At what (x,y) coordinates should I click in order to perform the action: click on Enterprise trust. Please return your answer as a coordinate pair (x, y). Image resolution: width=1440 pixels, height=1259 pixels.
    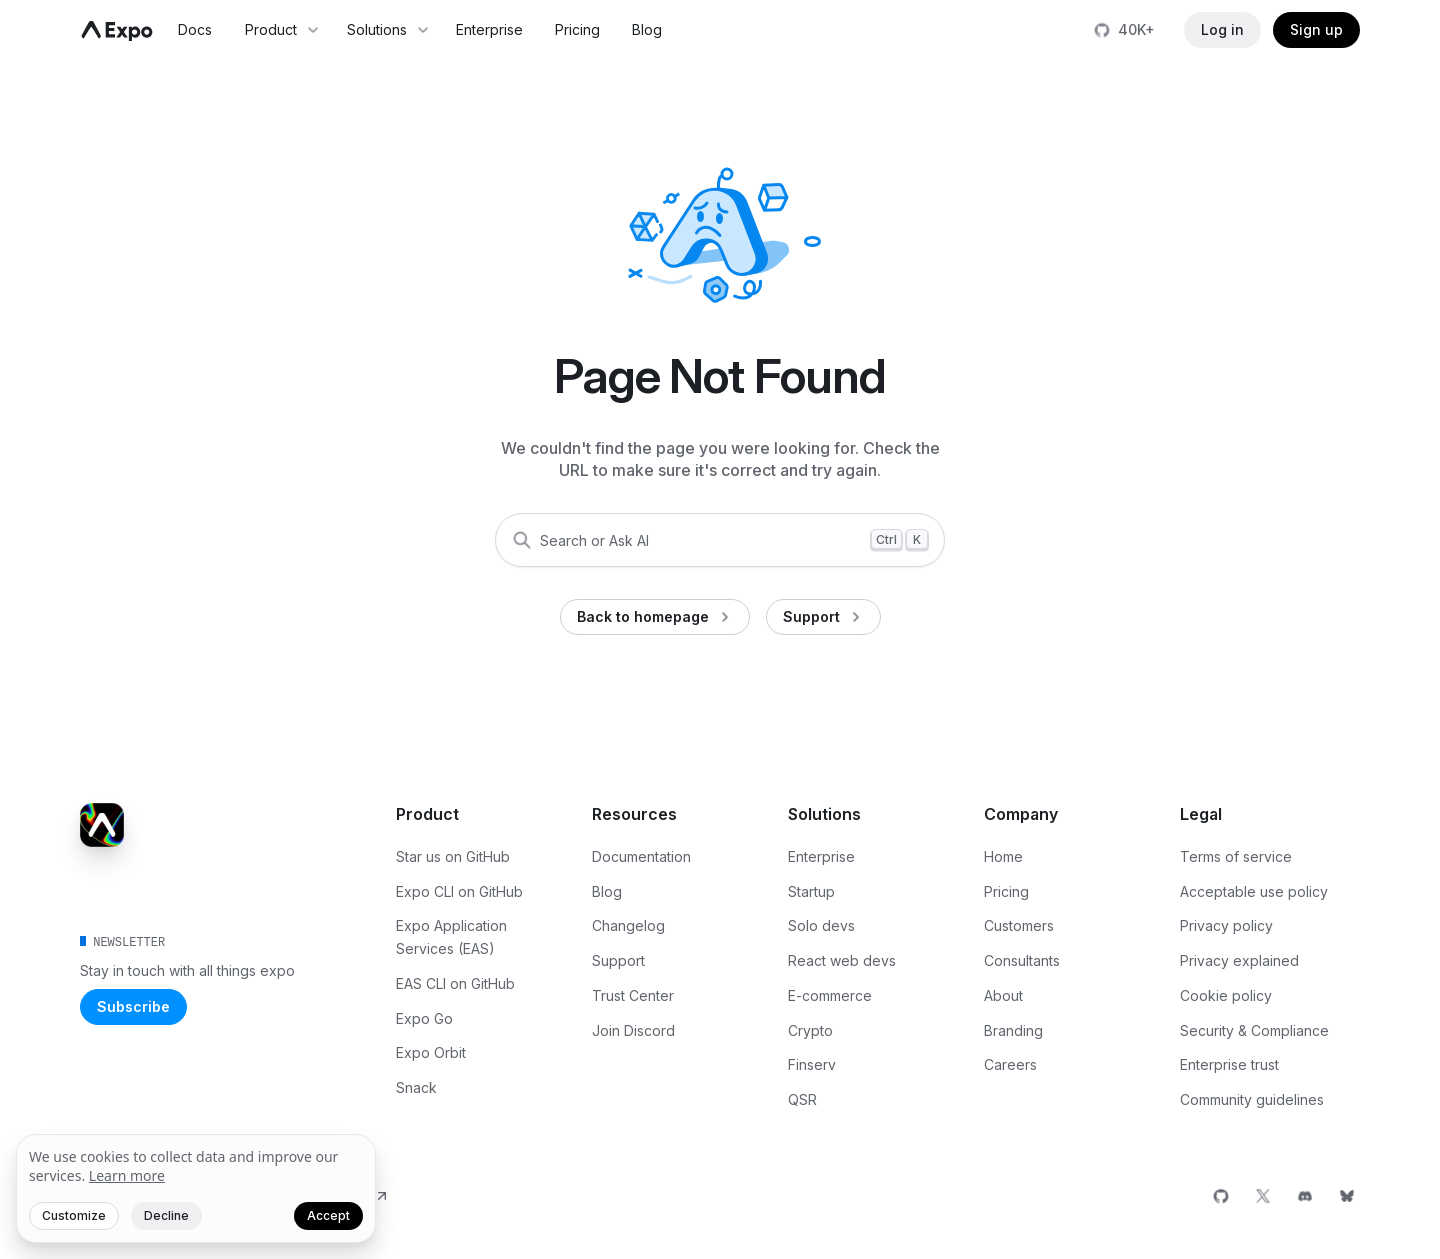
    Looking at the image, I should click on (1229, 1064).